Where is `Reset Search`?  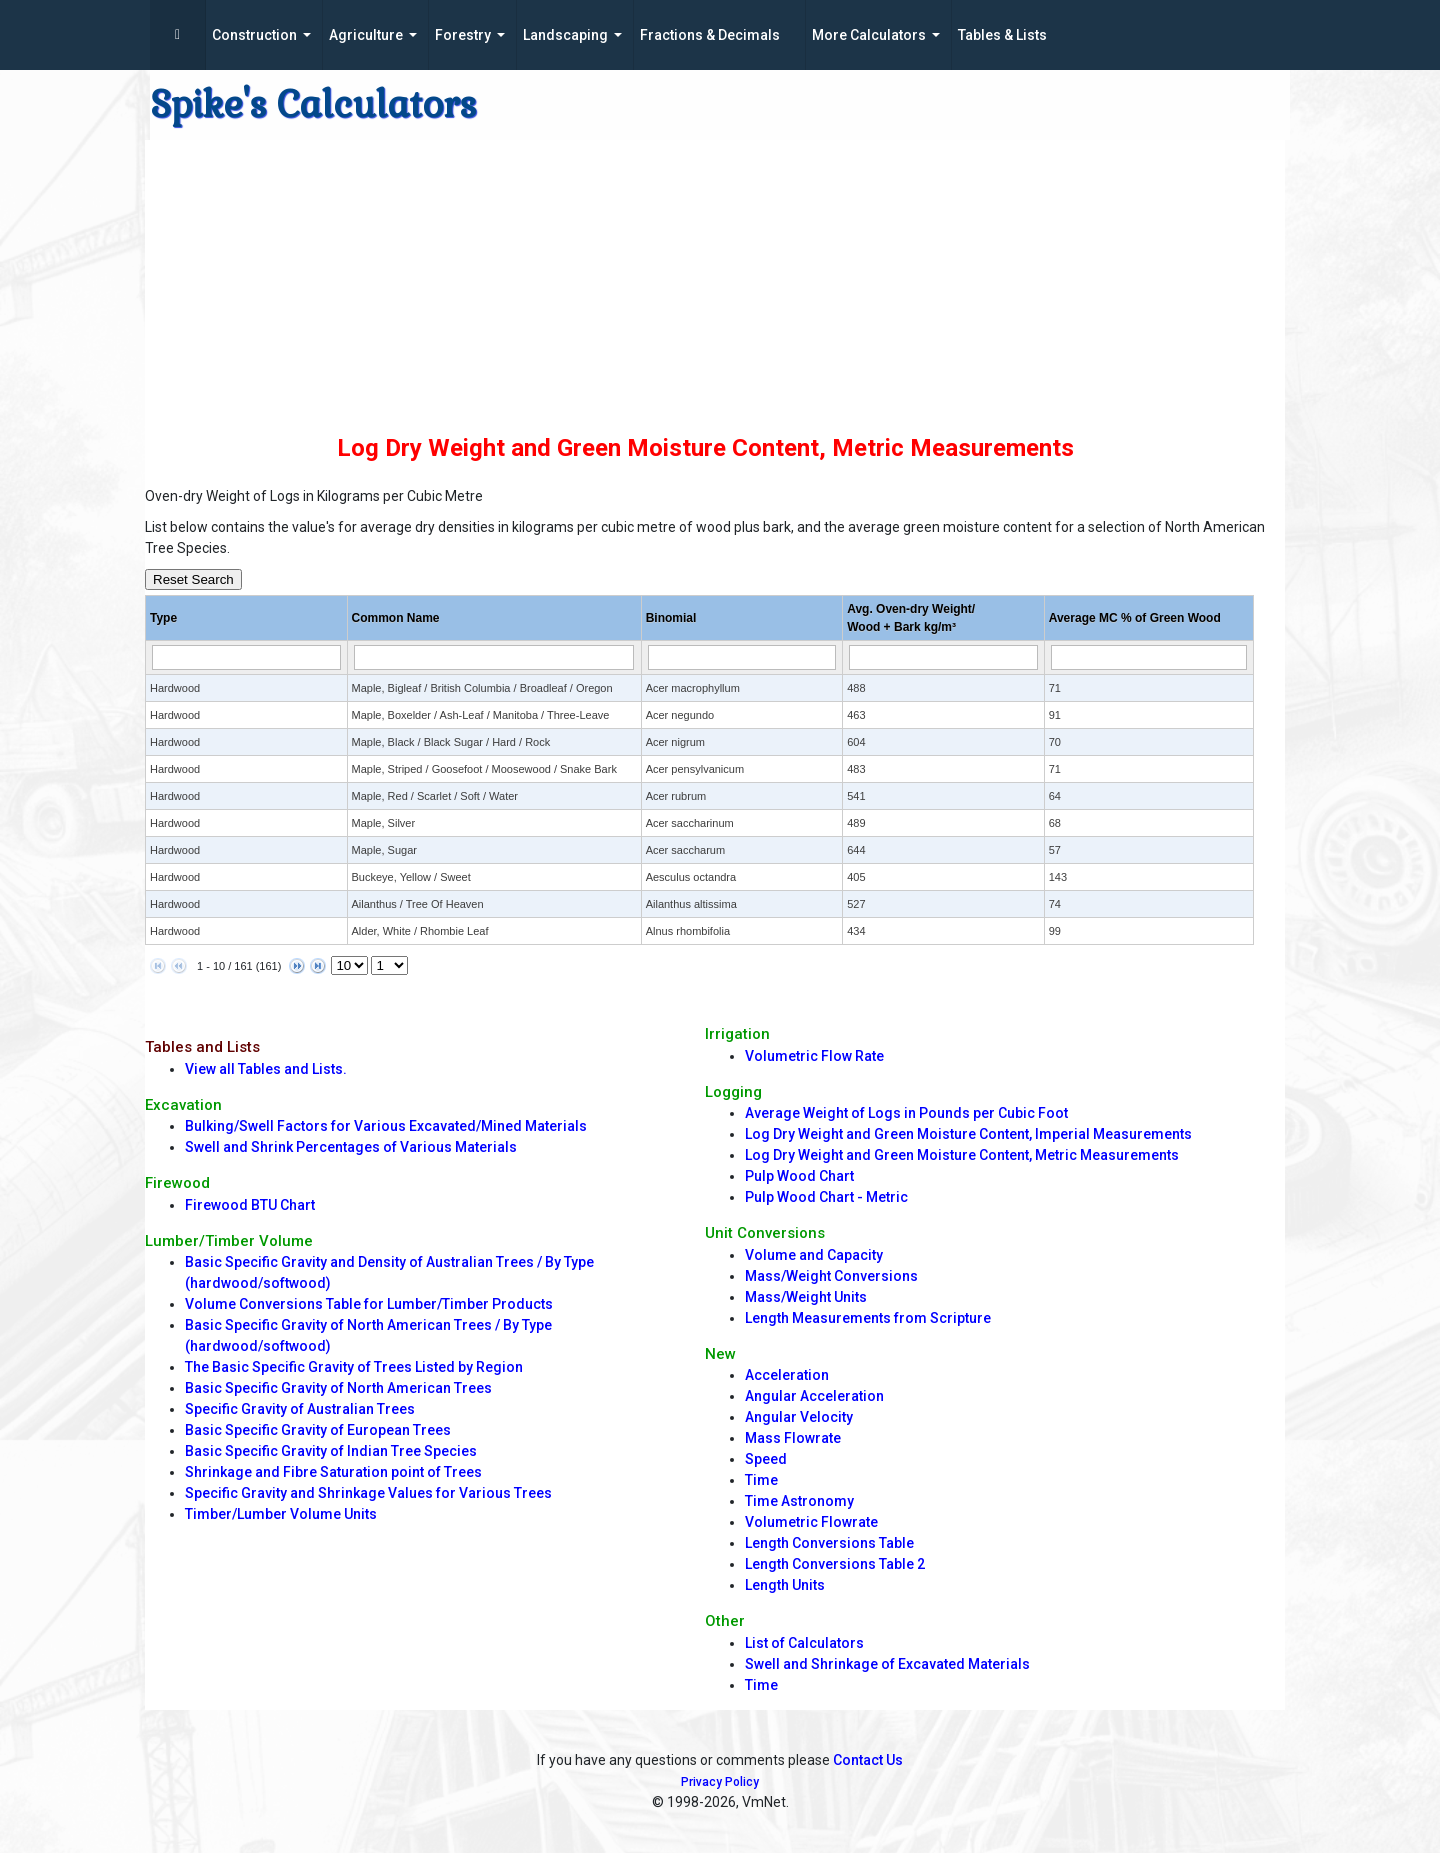 Reset Search is located at coordinates (193, 579).